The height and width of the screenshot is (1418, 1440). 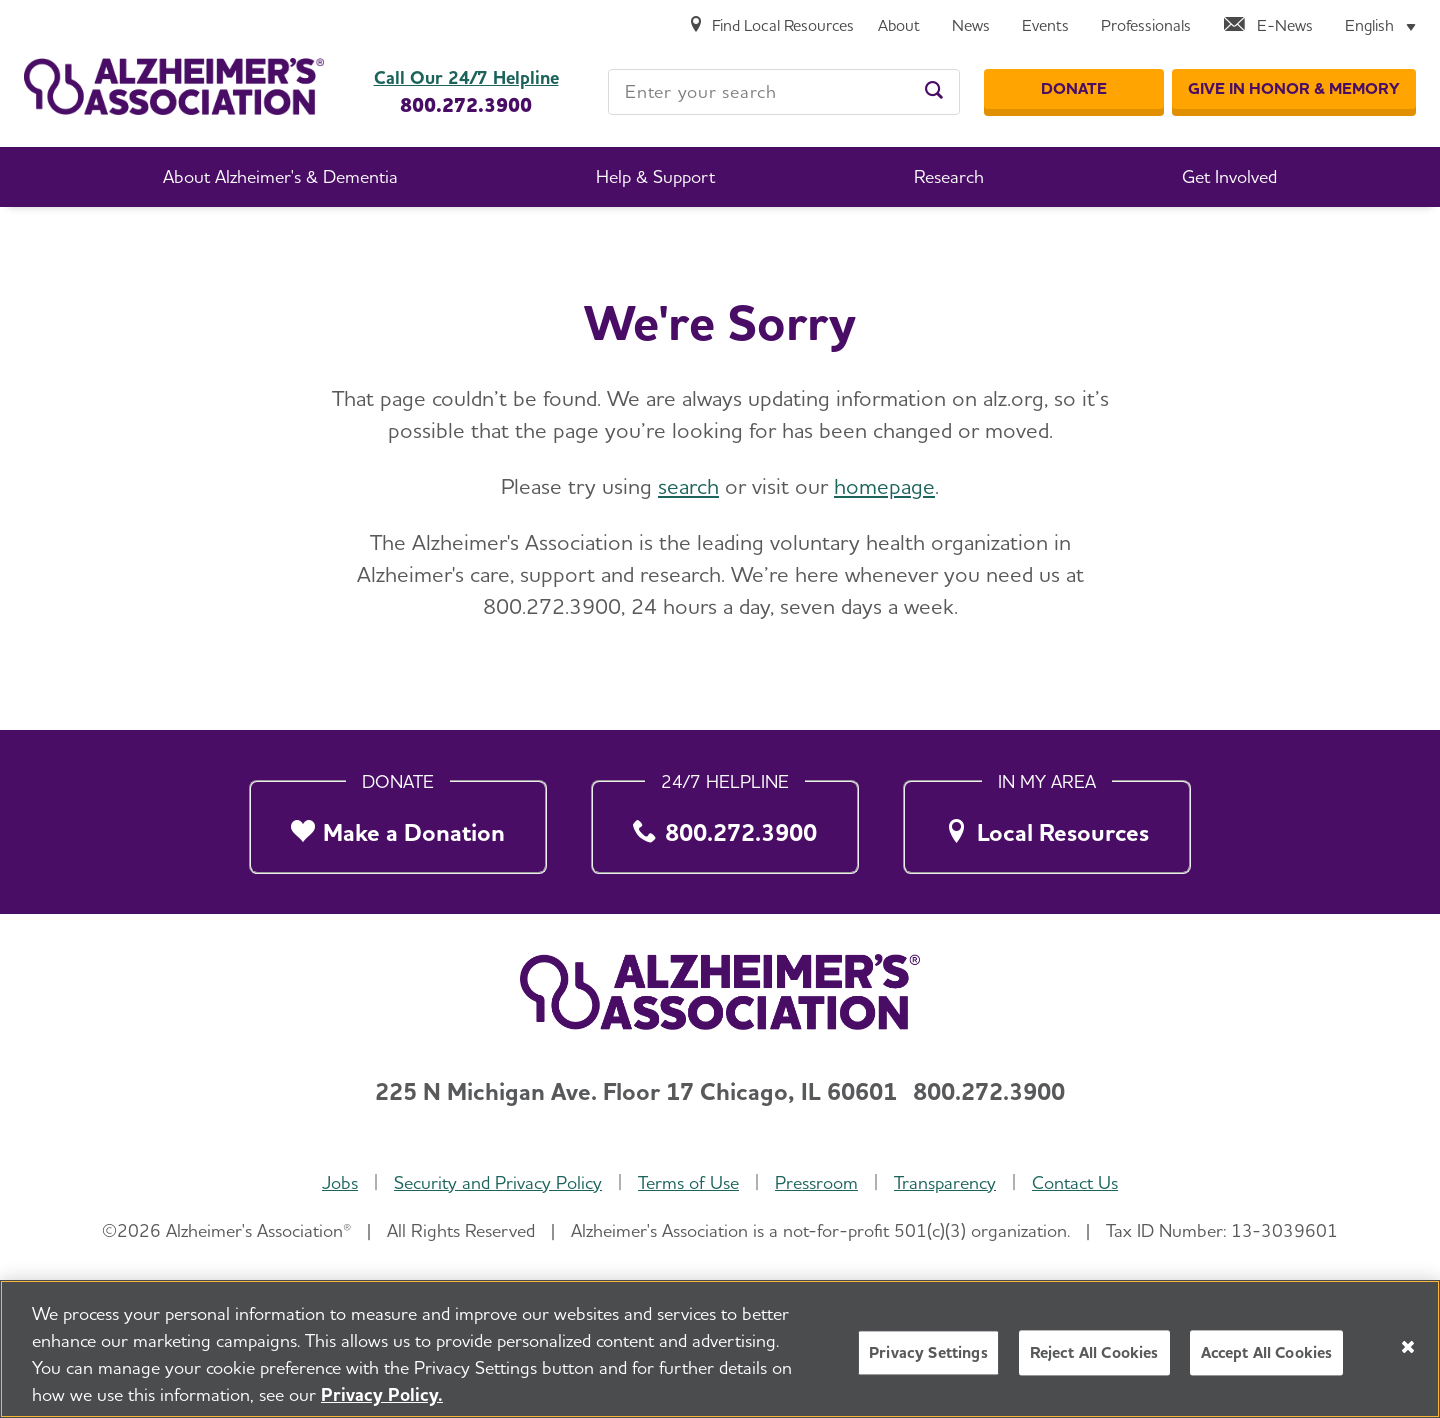 I want to click on Call Our 24/7 Helpline, so click(x=466, y=78).